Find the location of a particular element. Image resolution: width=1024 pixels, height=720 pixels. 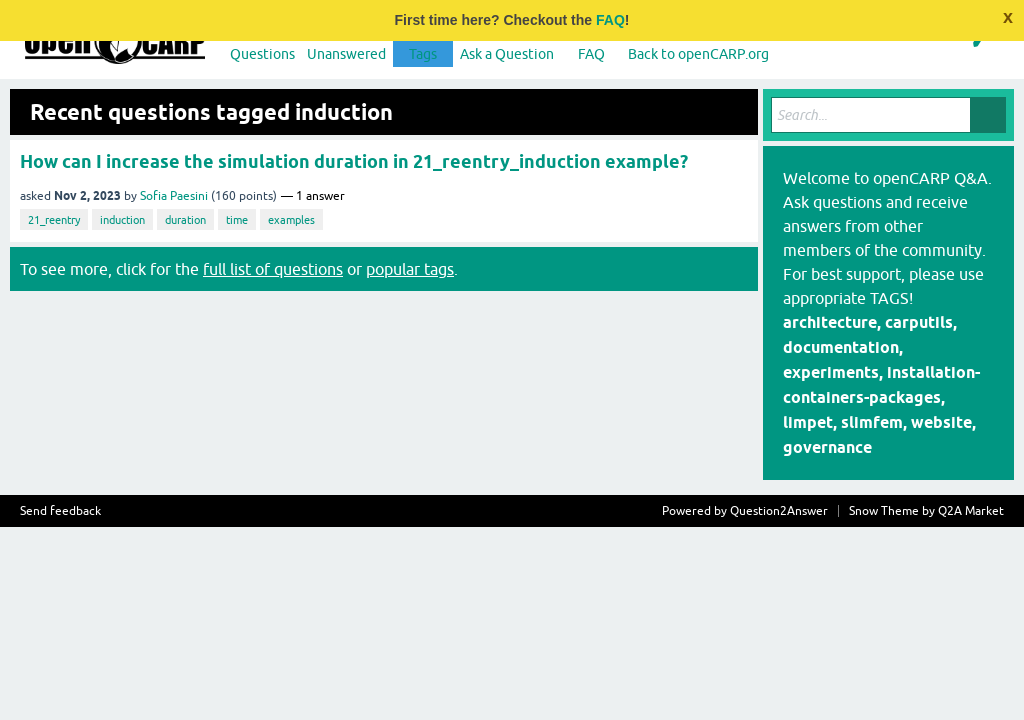

full list of questions is located at coordinates (273, 269).